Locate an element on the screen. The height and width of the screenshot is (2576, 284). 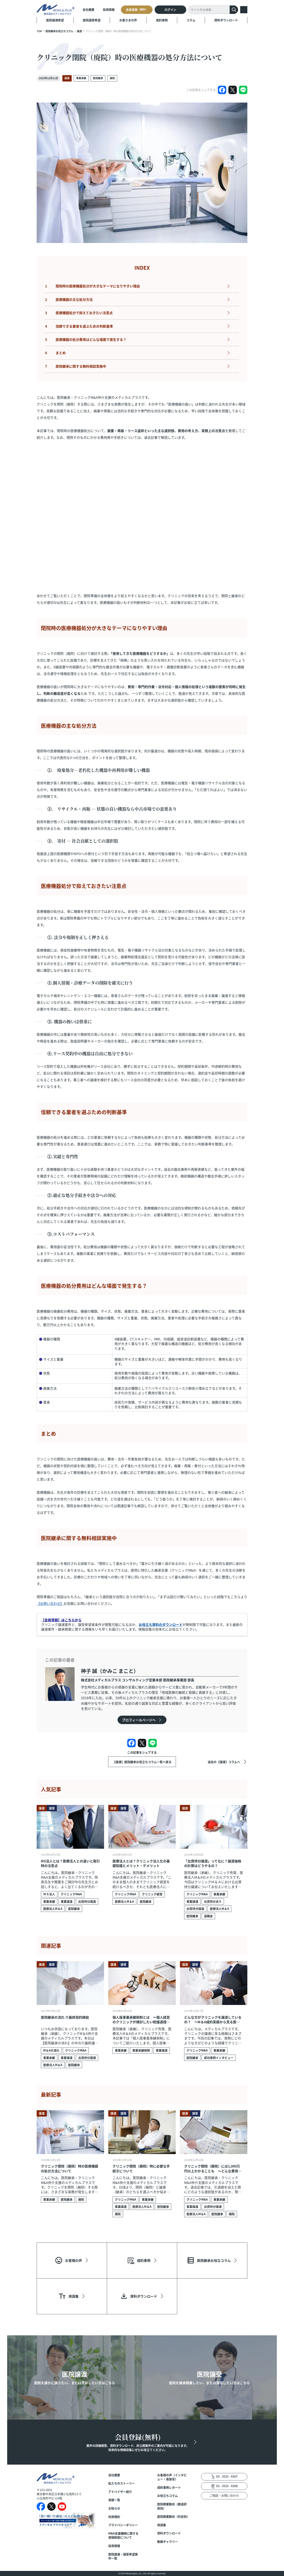
M＆Aの流れ is located at coordinates (51, 2050).